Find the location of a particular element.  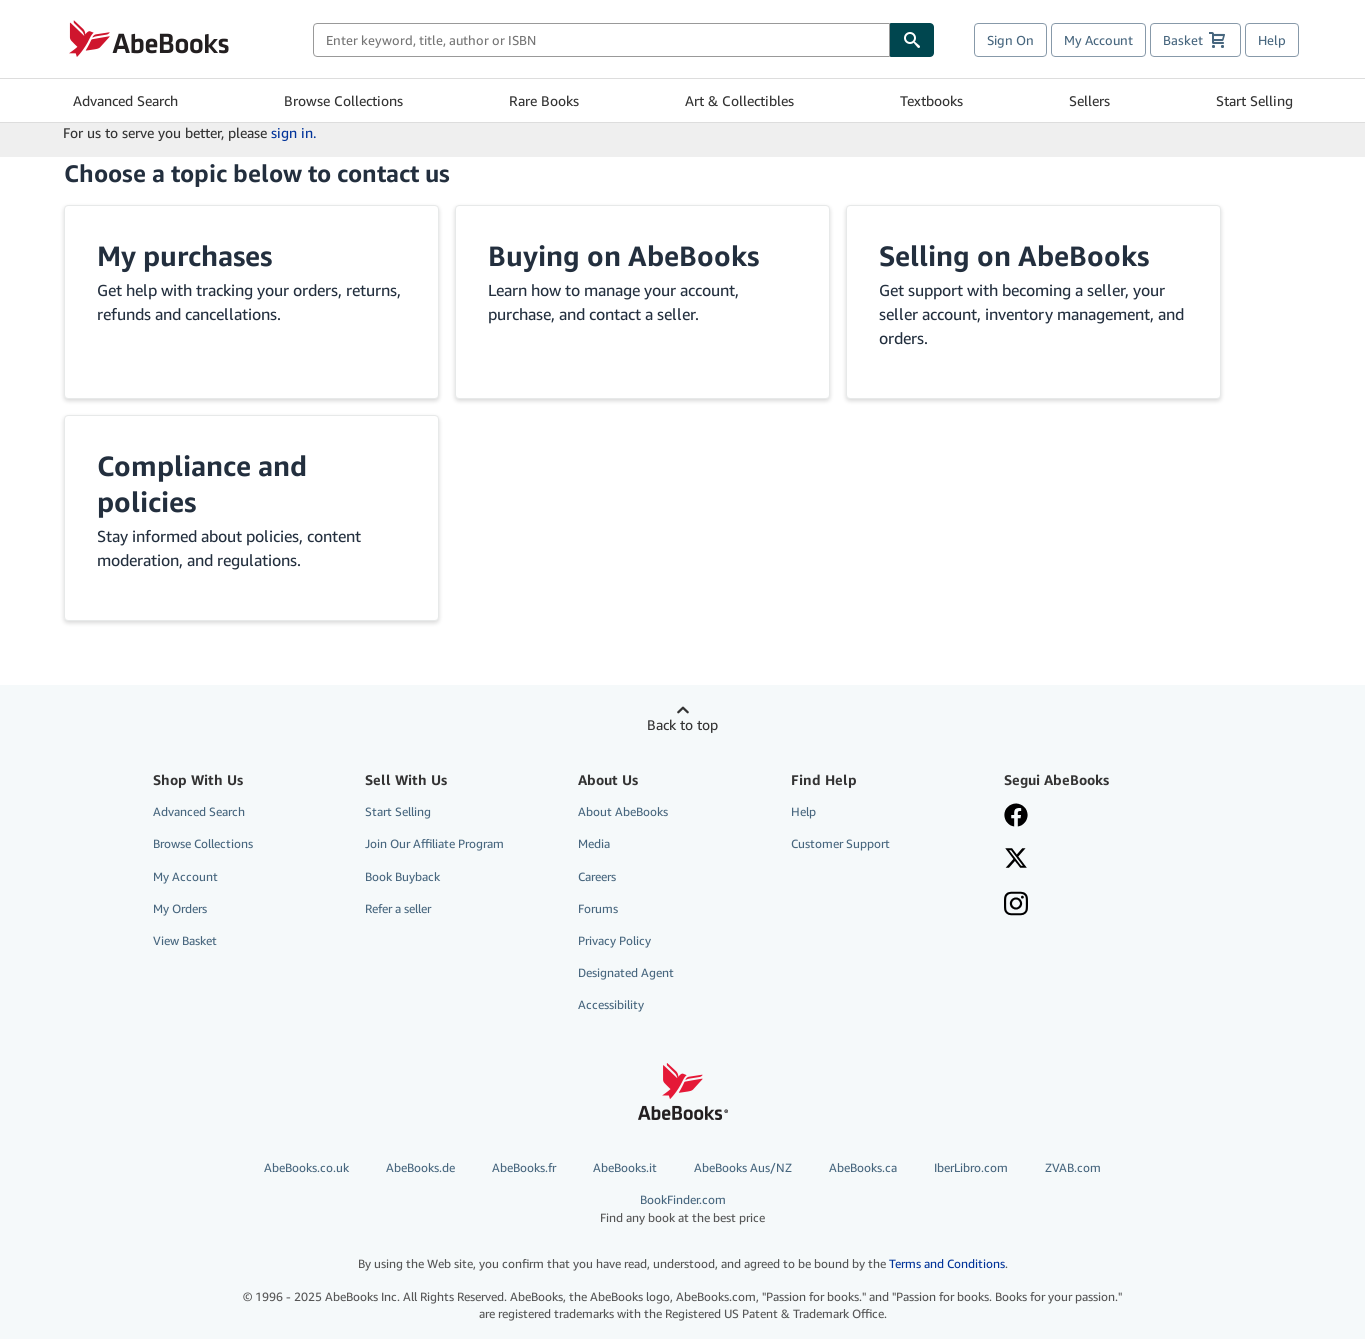

Buying on AbeBooks is located at coordinates (623, 255).